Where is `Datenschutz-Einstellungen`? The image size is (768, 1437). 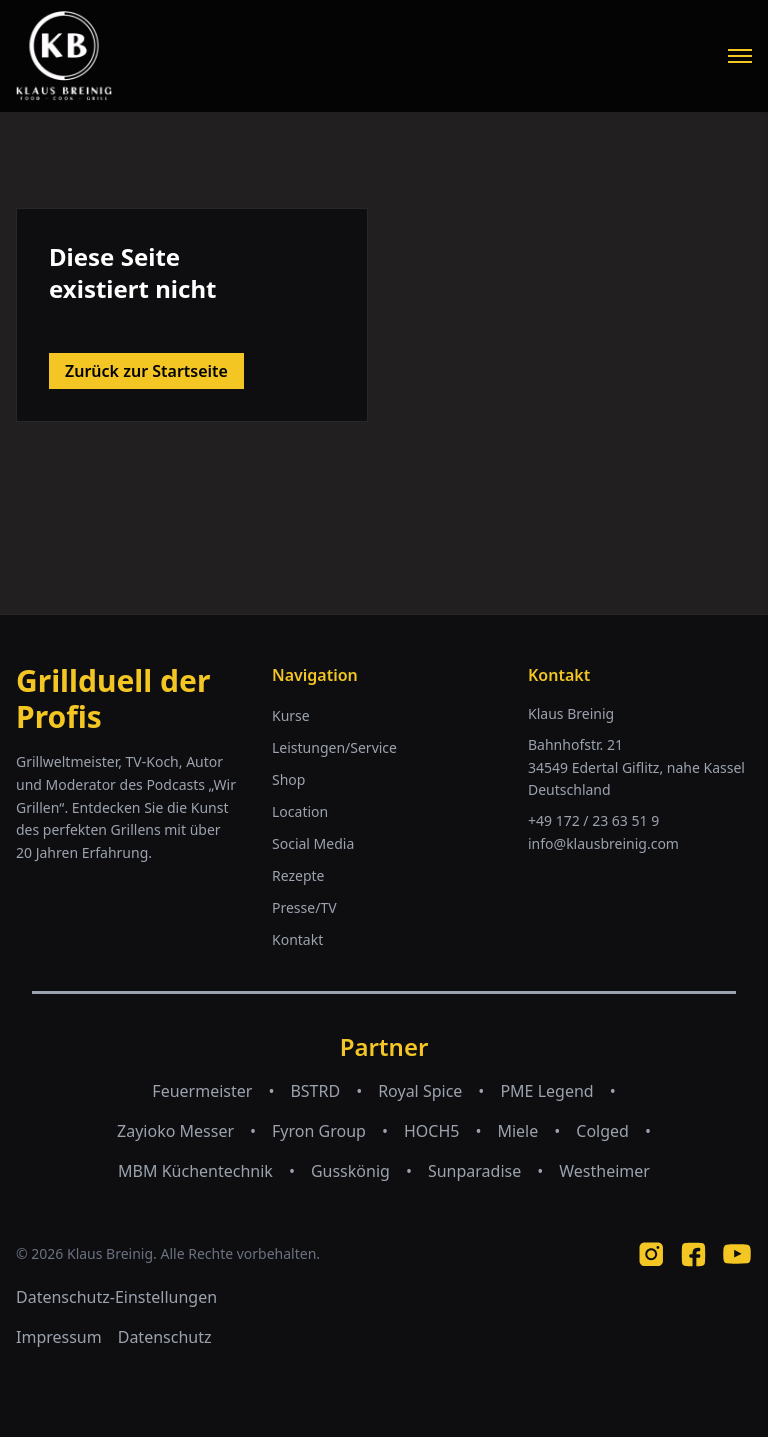 Datenschutz-Einstellungen is located at coordinates (116, 1297).